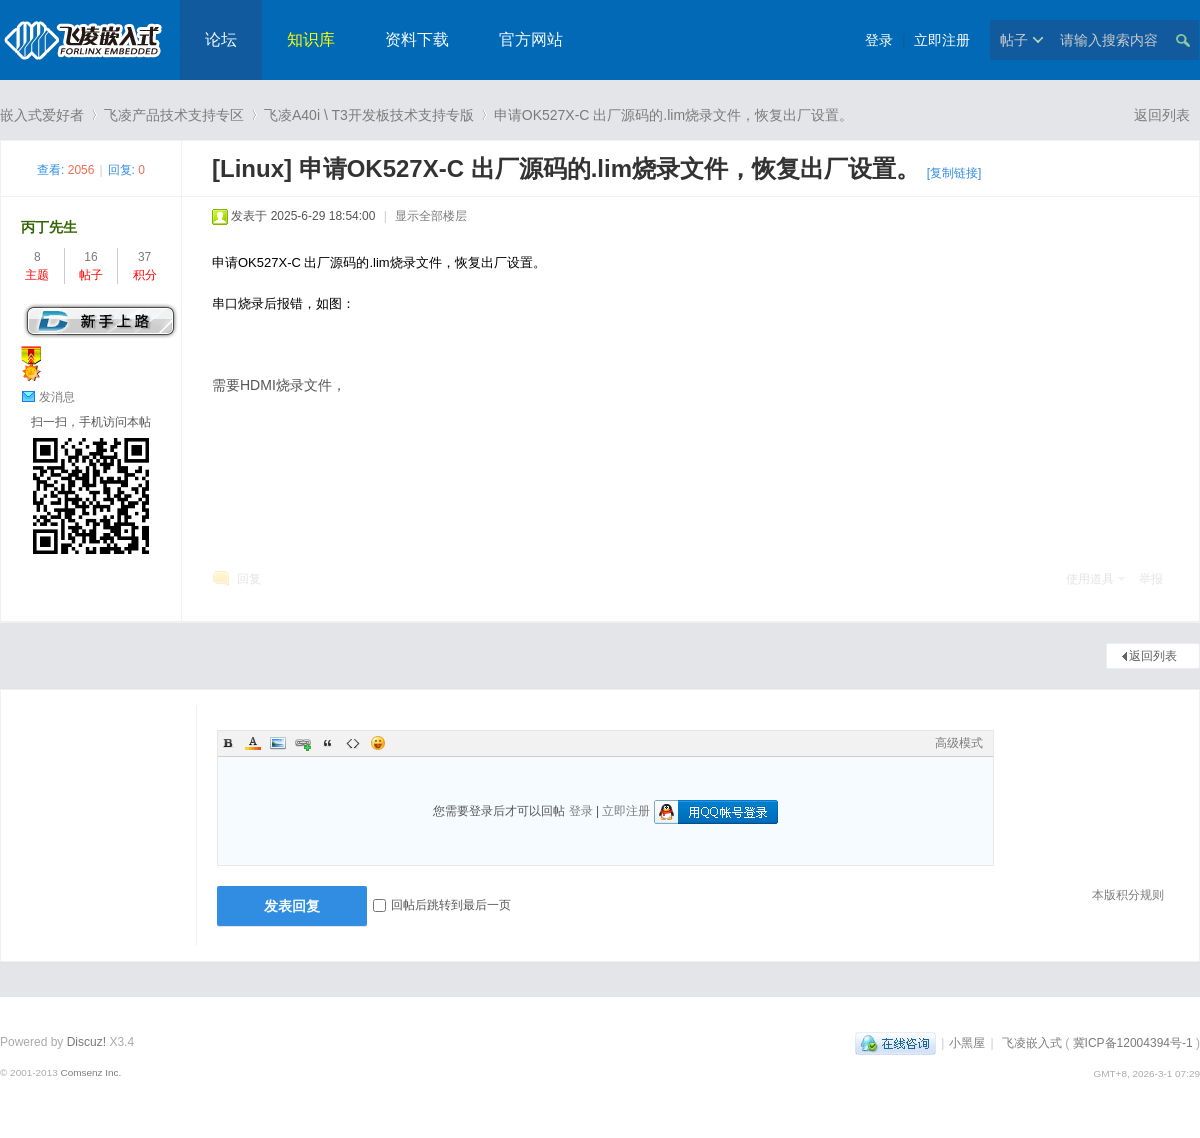  I want to click on 嵌入式爱好者, so click(42, 115).